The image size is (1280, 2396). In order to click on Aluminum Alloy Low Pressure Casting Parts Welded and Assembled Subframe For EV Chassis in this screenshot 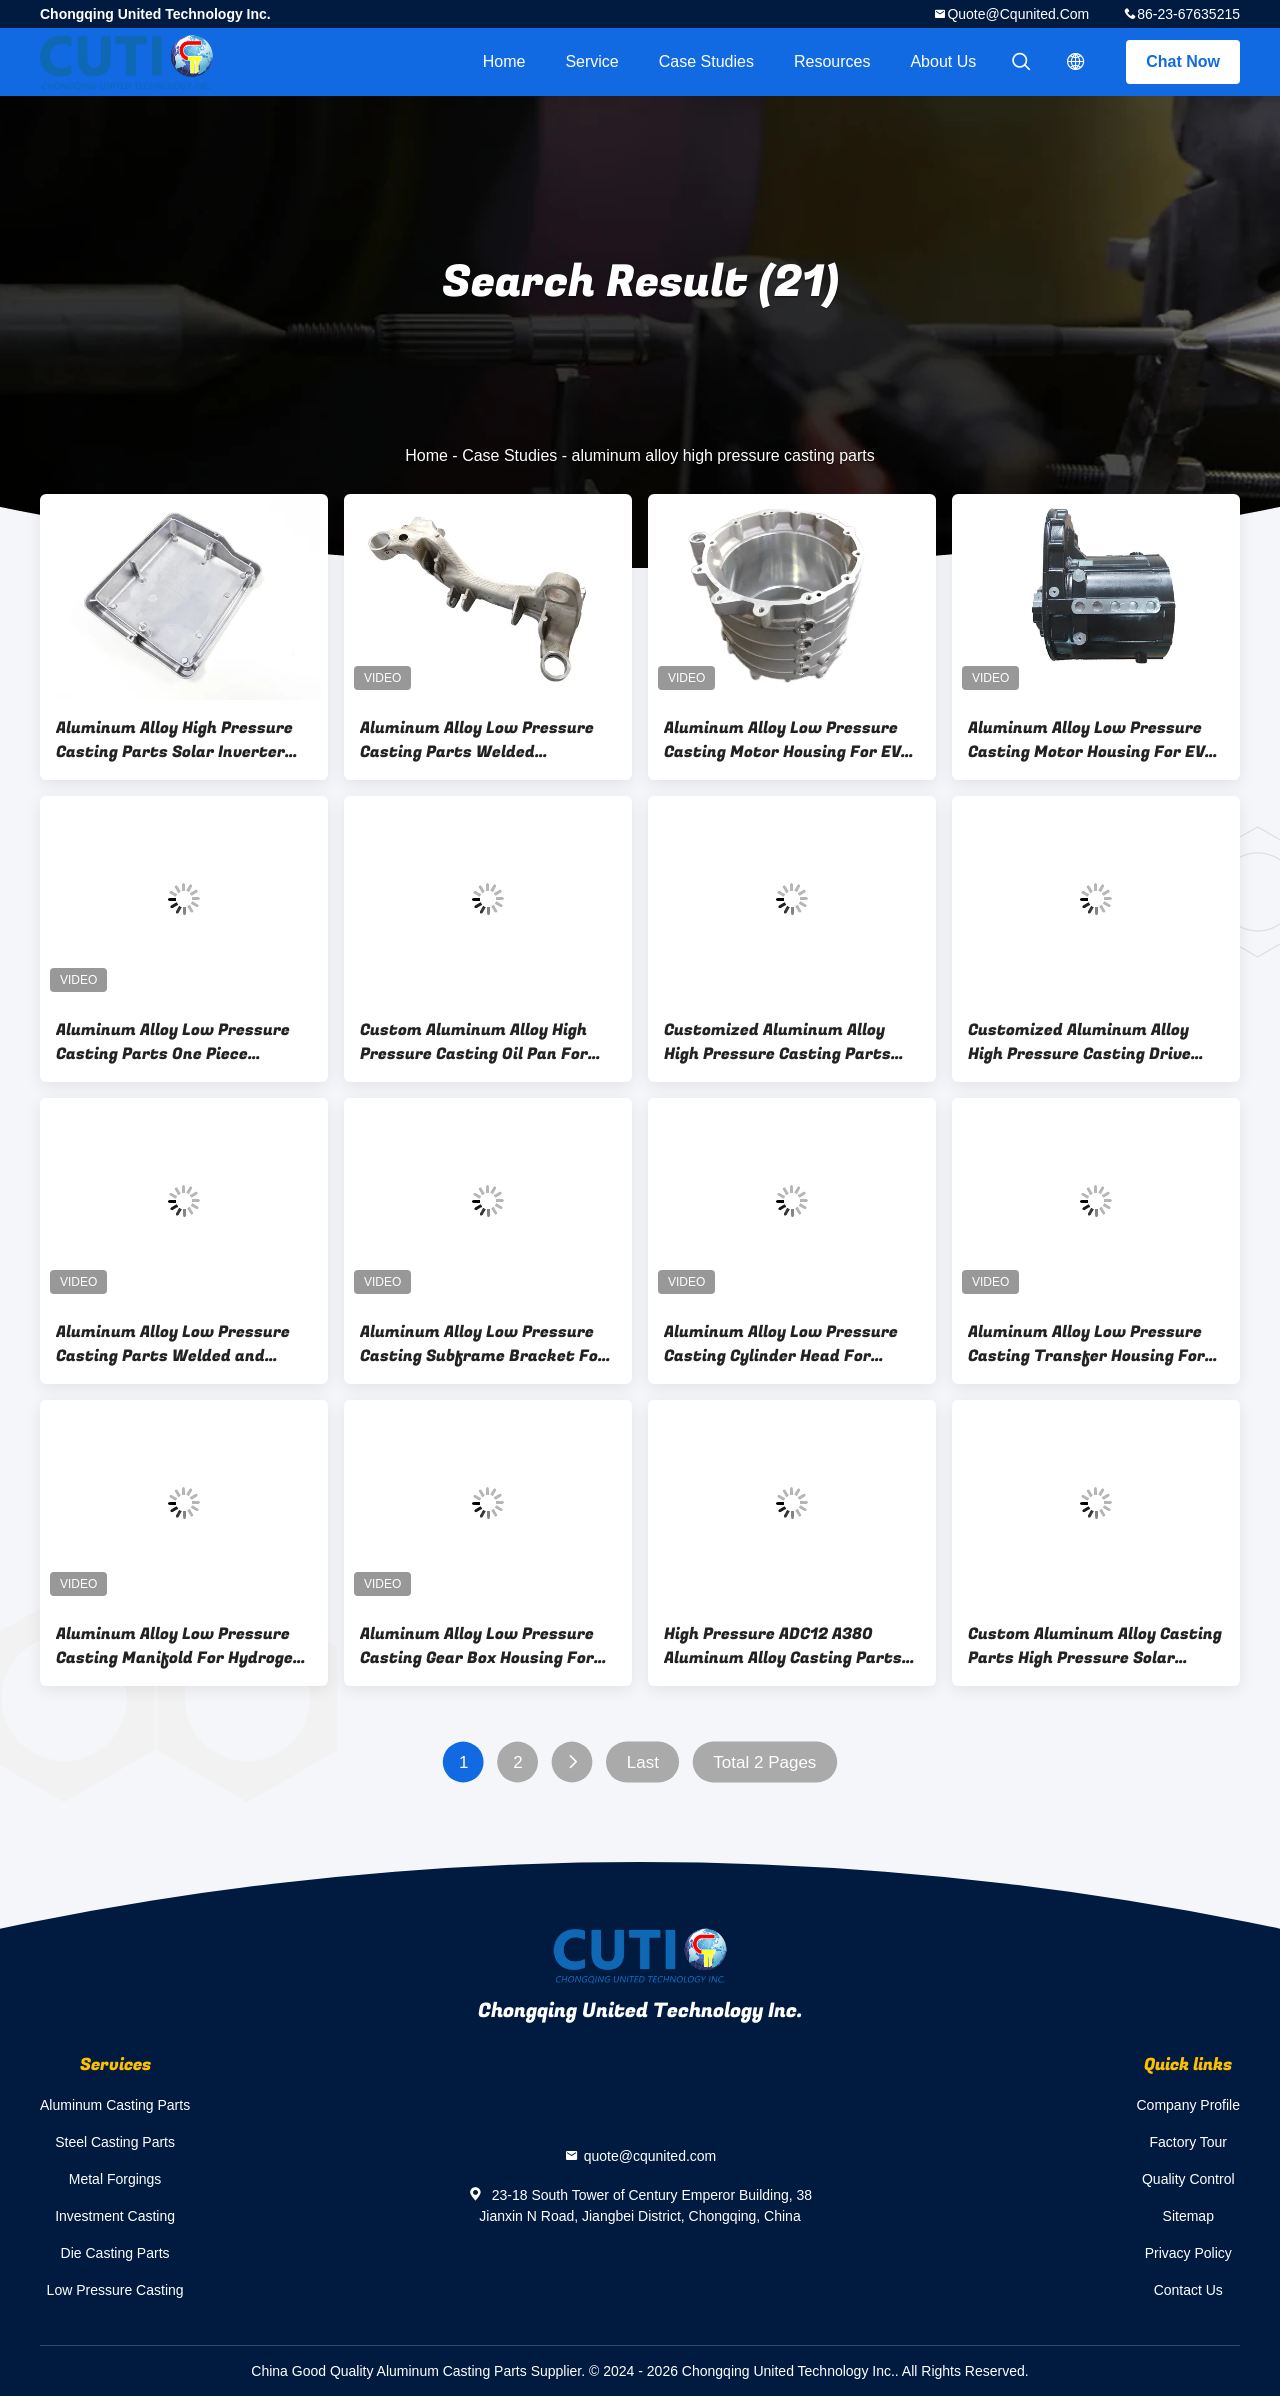, I will do `click(173, 1344)`.